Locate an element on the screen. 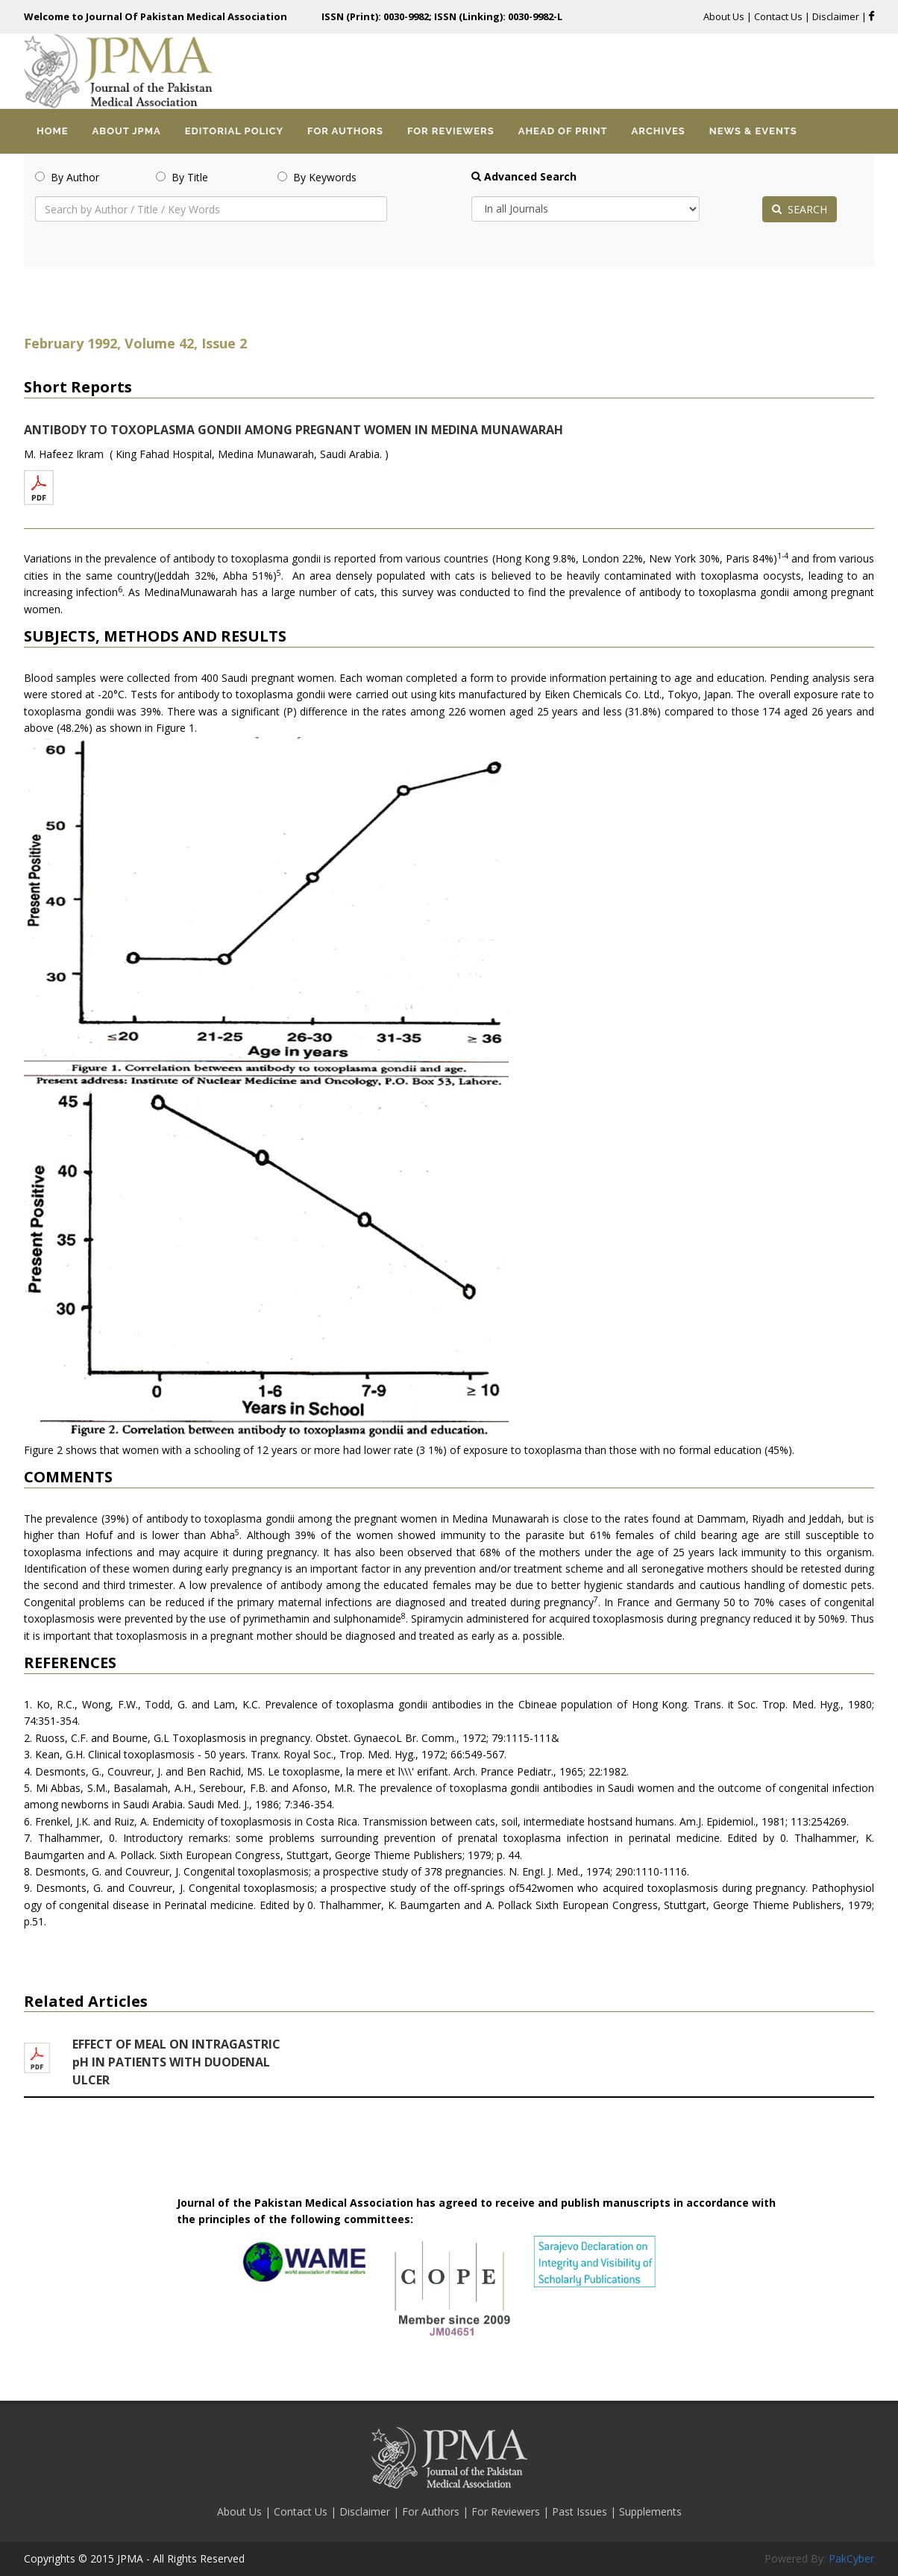 This screenshot has height=2576, width=898. About Us is located at coordinates (725, 16).